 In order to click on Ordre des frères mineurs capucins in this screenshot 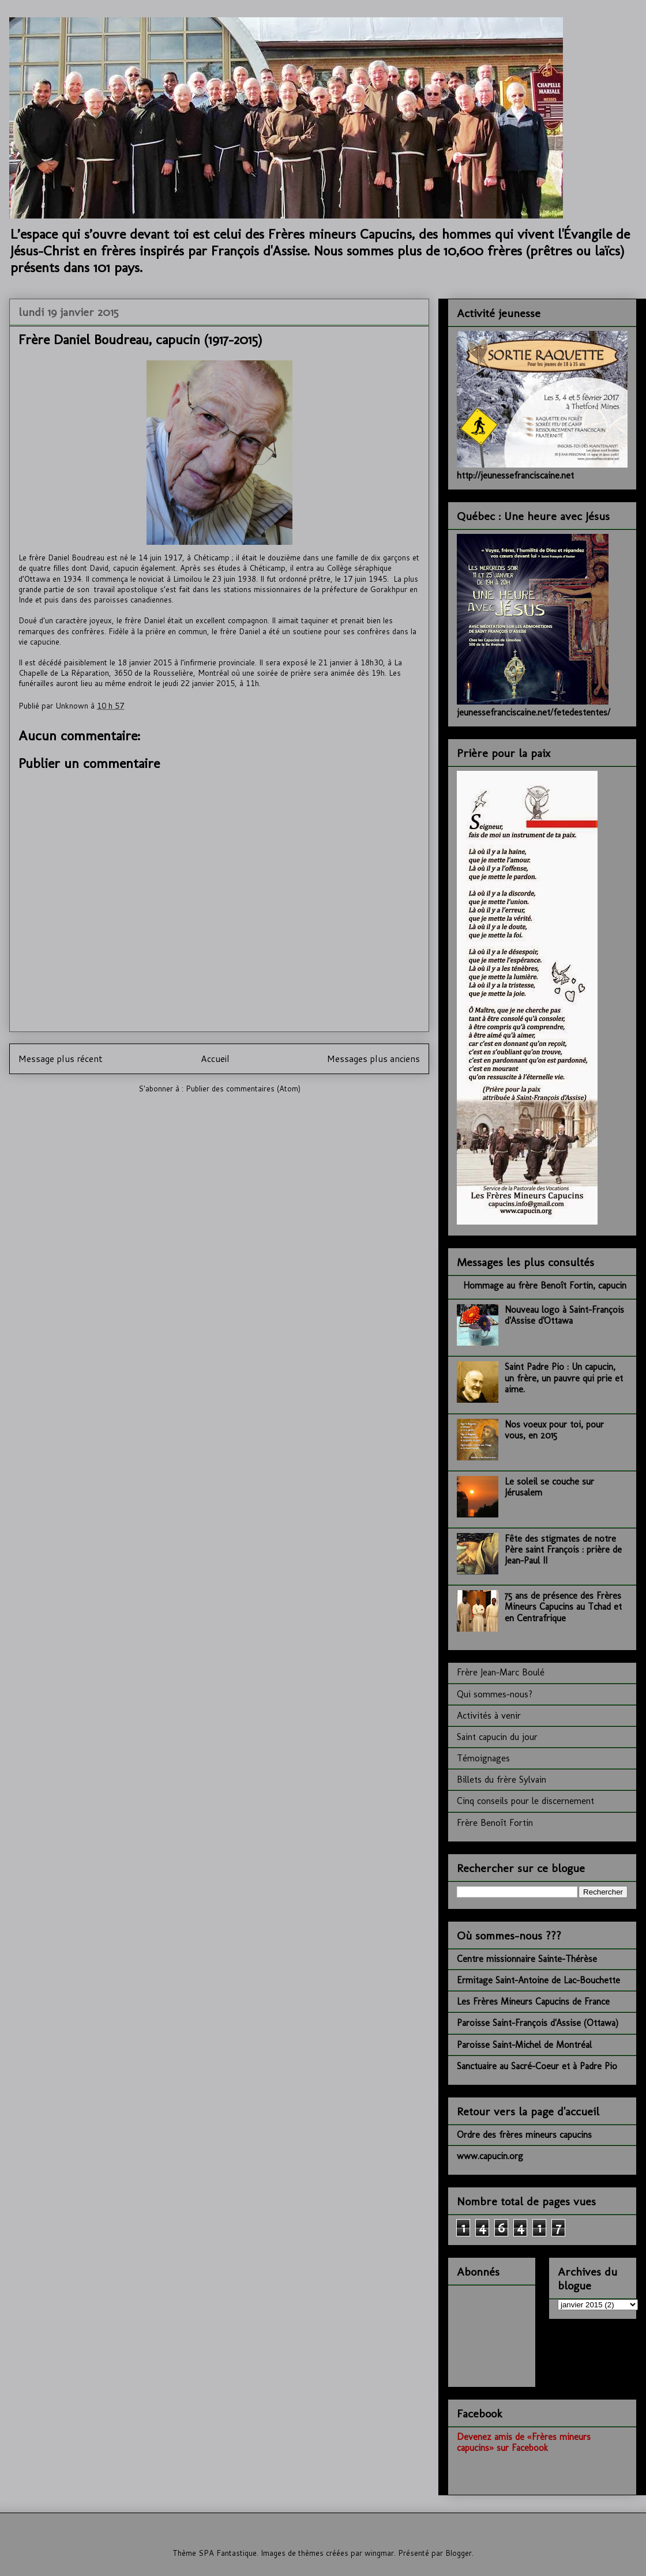, I will do `click(524, 2134)`.